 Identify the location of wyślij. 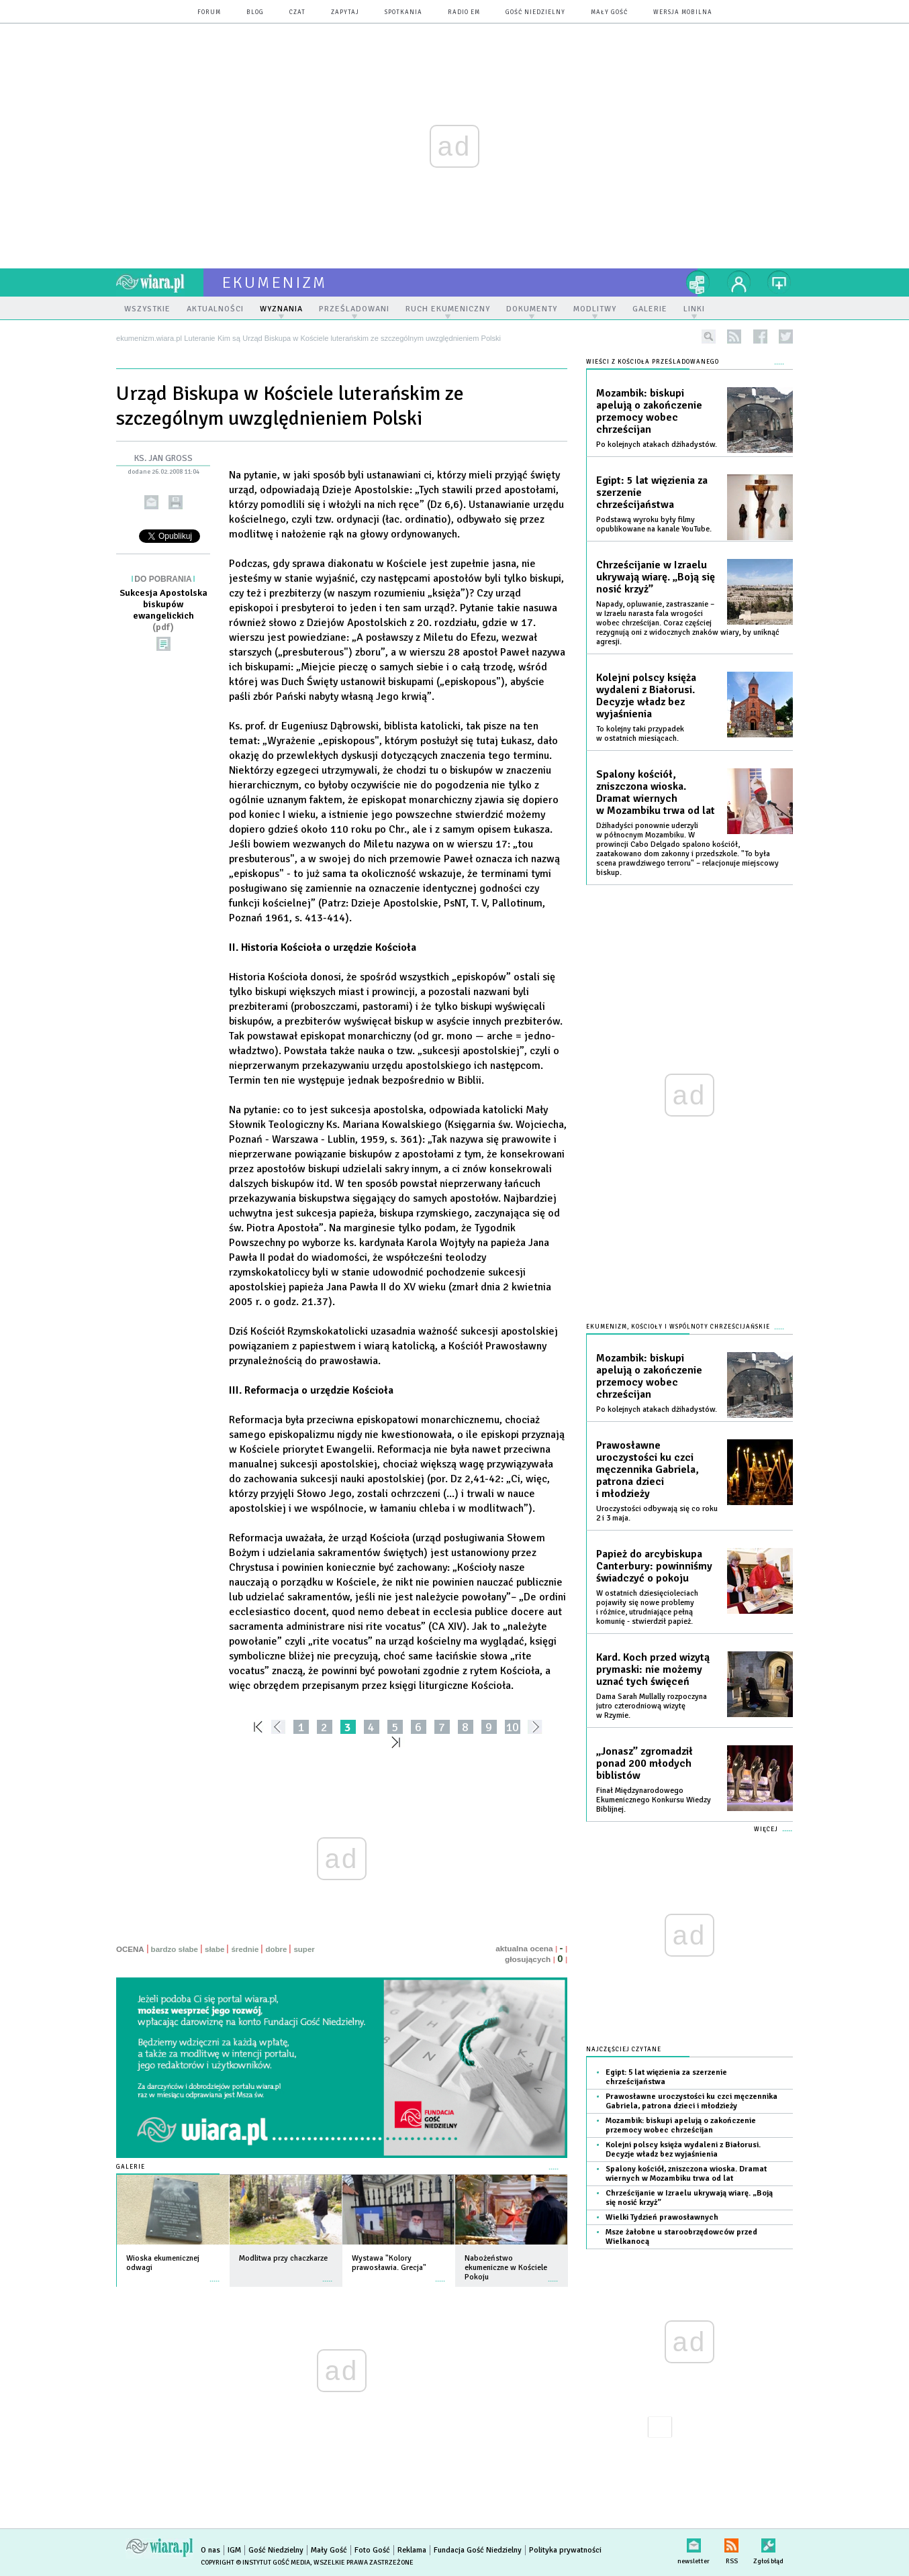
(151, 502).